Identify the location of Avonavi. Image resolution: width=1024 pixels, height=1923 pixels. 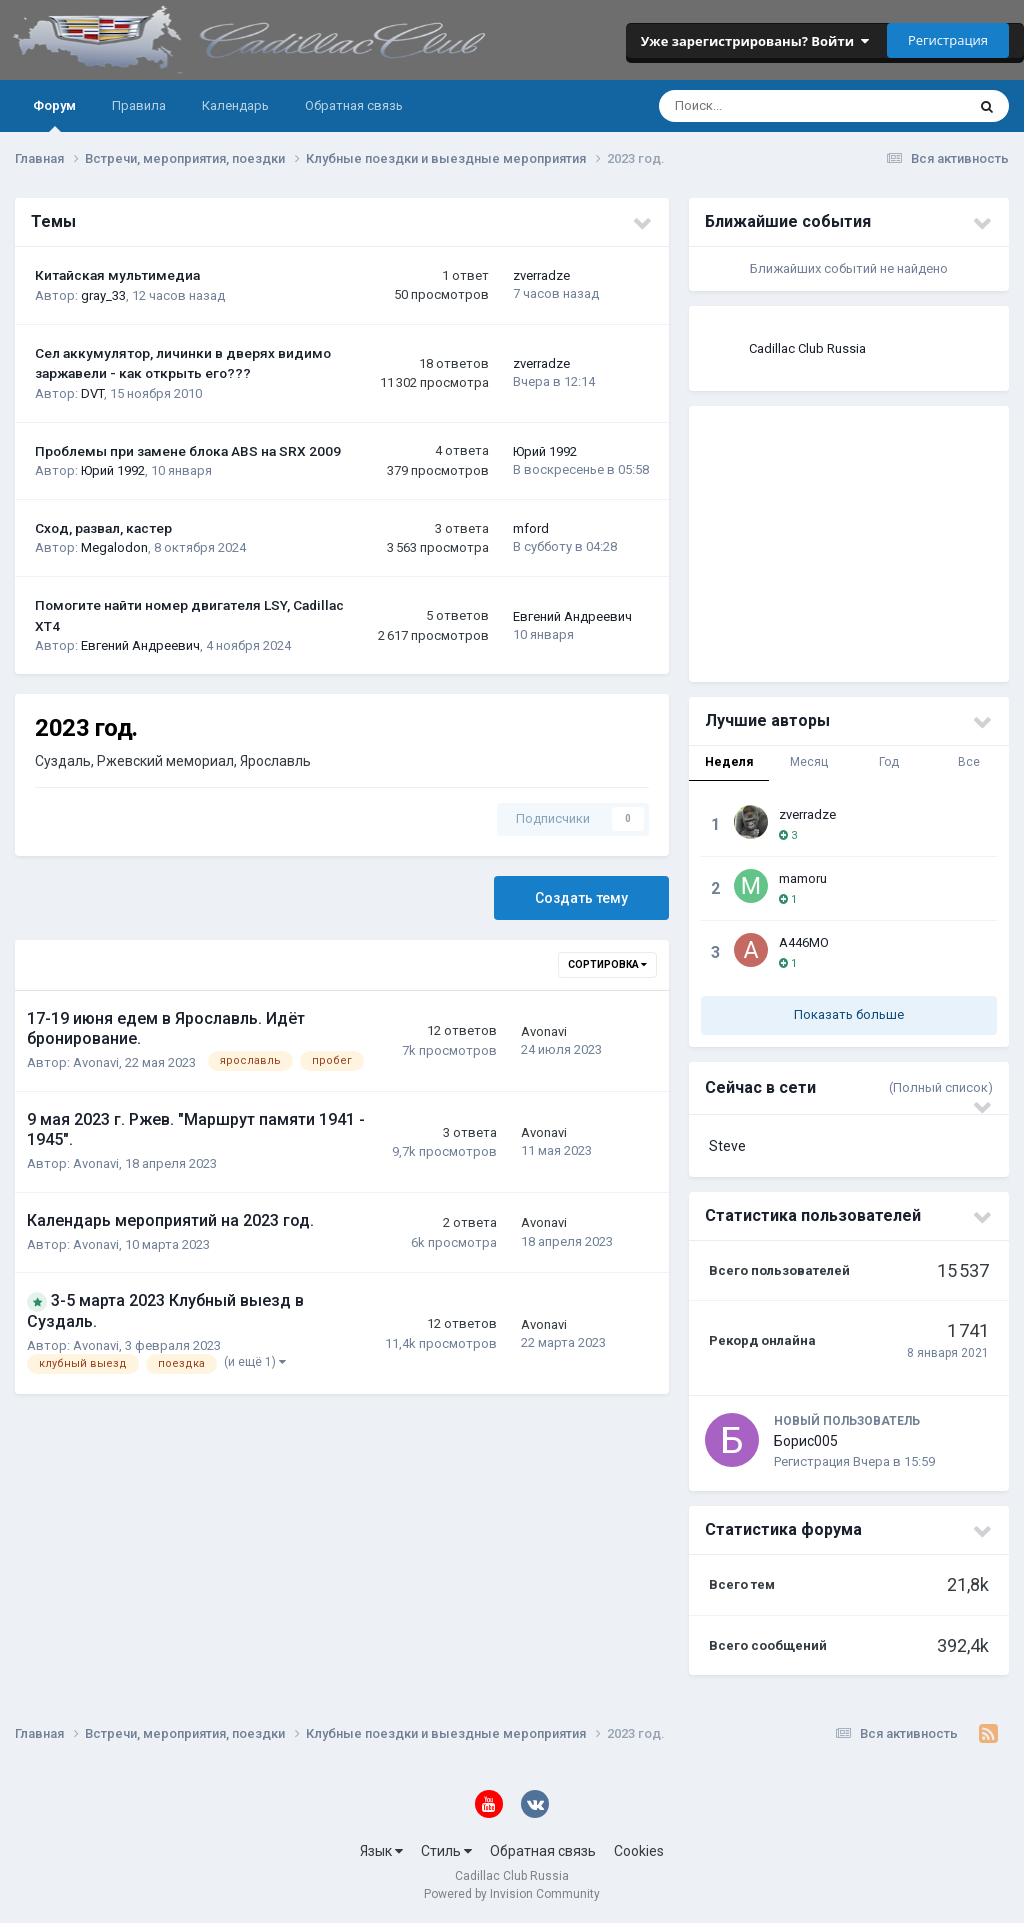
(96, 1062).